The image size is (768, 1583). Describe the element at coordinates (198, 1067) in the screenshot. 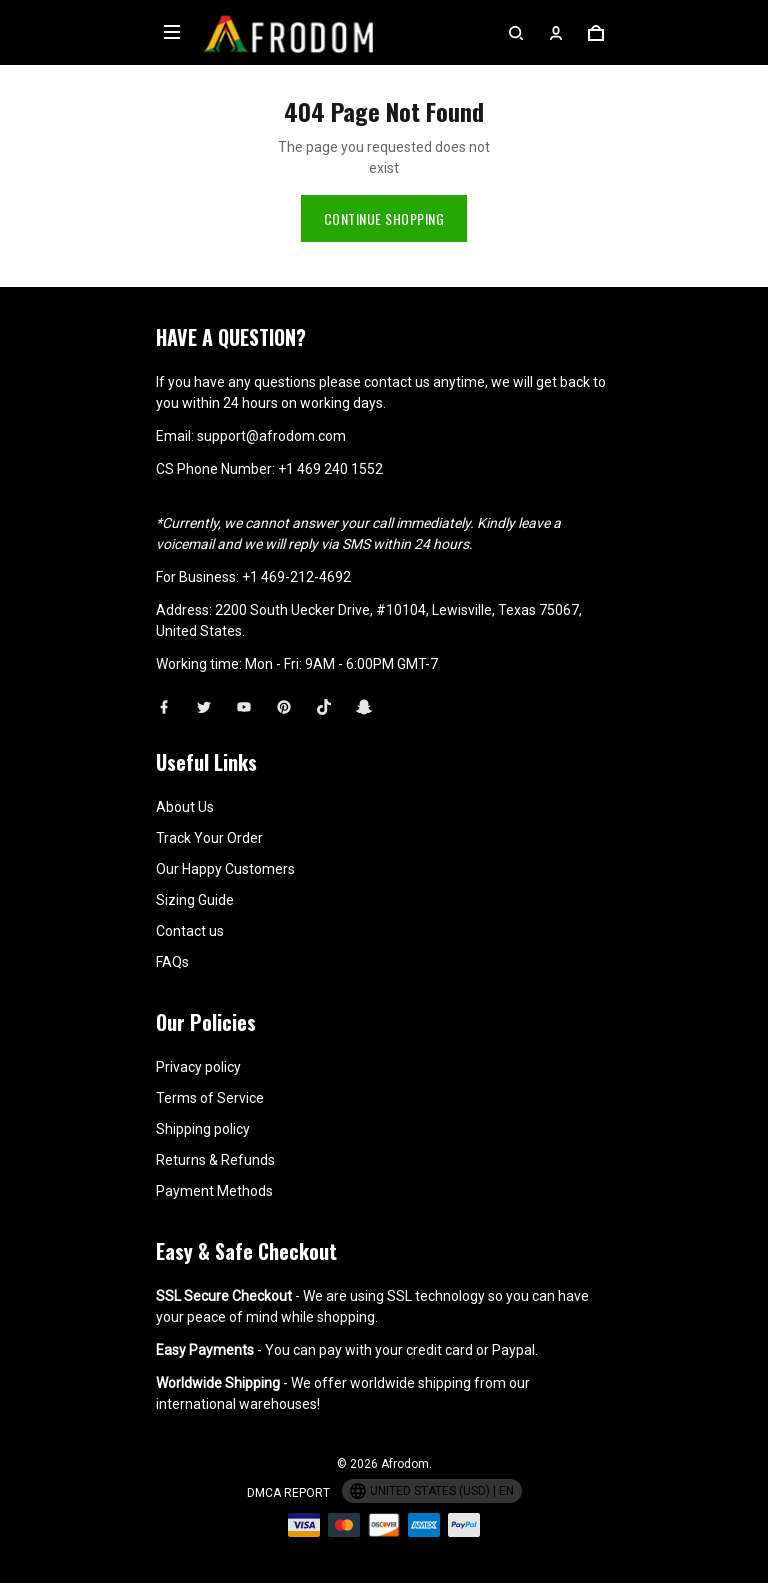

I see `Privacy policy` at that location.